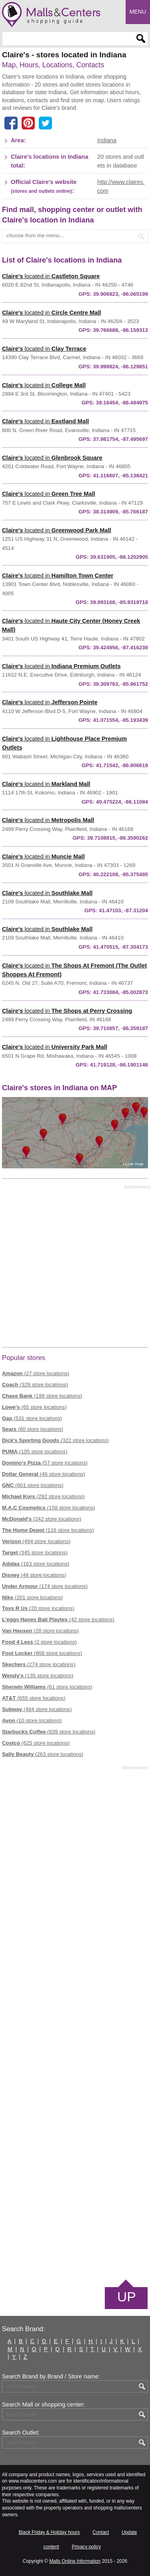 This screenshot has height=2576, width=150. What do you see at coordinates (40, 1631) in the screenshot?
I see `(28 store locations)` at bounding box center [40, 1631].